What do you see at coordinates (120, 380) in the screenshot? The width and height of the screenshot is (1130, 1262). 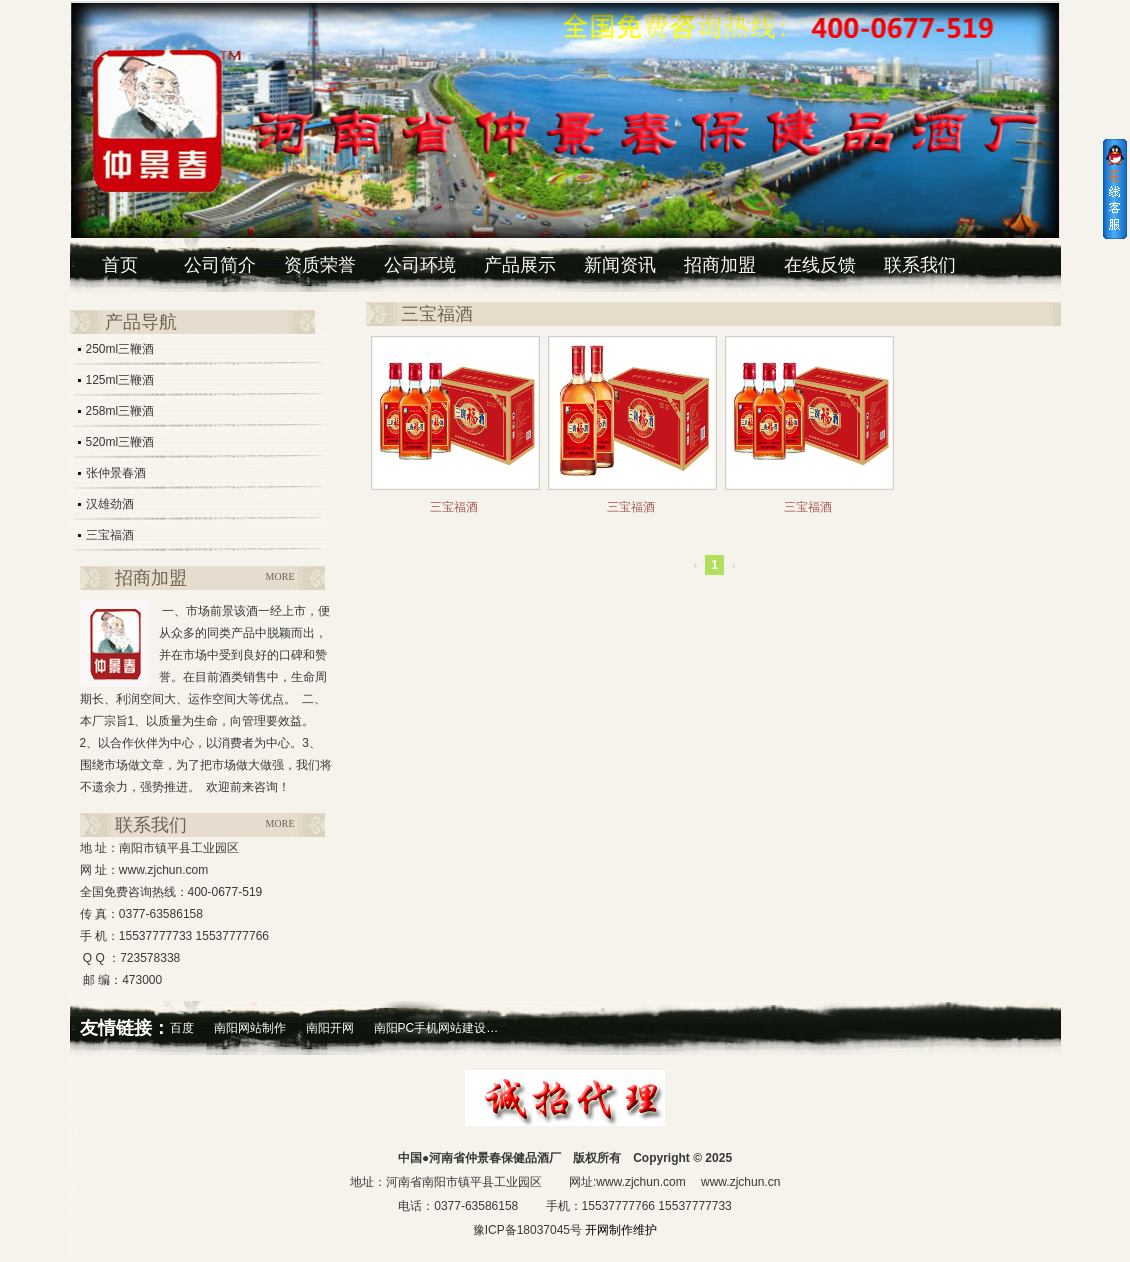 I see `125ml三鞭酒` at bounding box center [120, 380].